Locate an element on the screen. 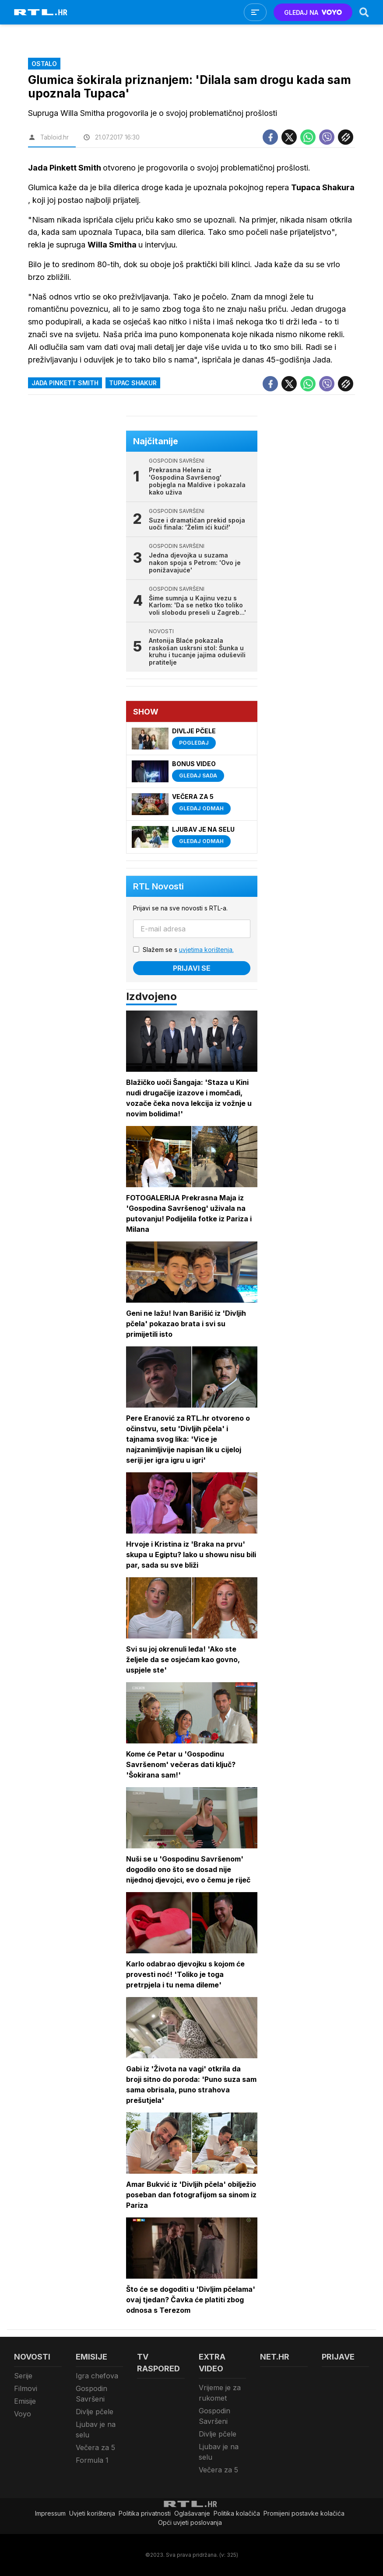 The image size is (383, 2576). Novosti is located at coordinates (32, 2356).